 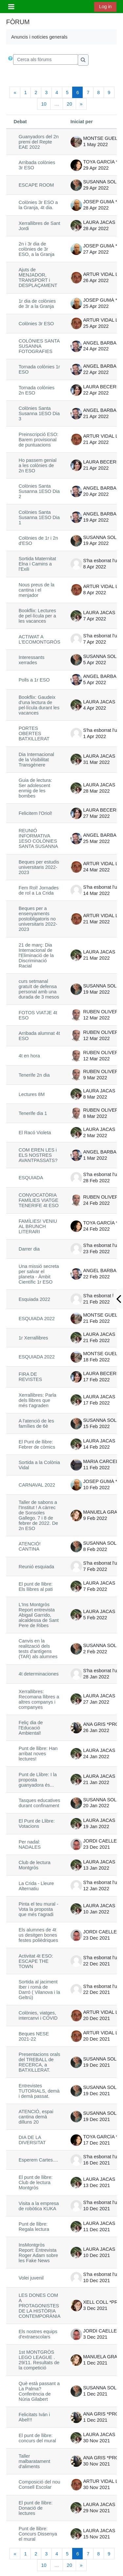 I want to click on Ajuts de MENJADOR, TRANSPORT i DESPLAÇAMENT, so click(x=38, y=277).